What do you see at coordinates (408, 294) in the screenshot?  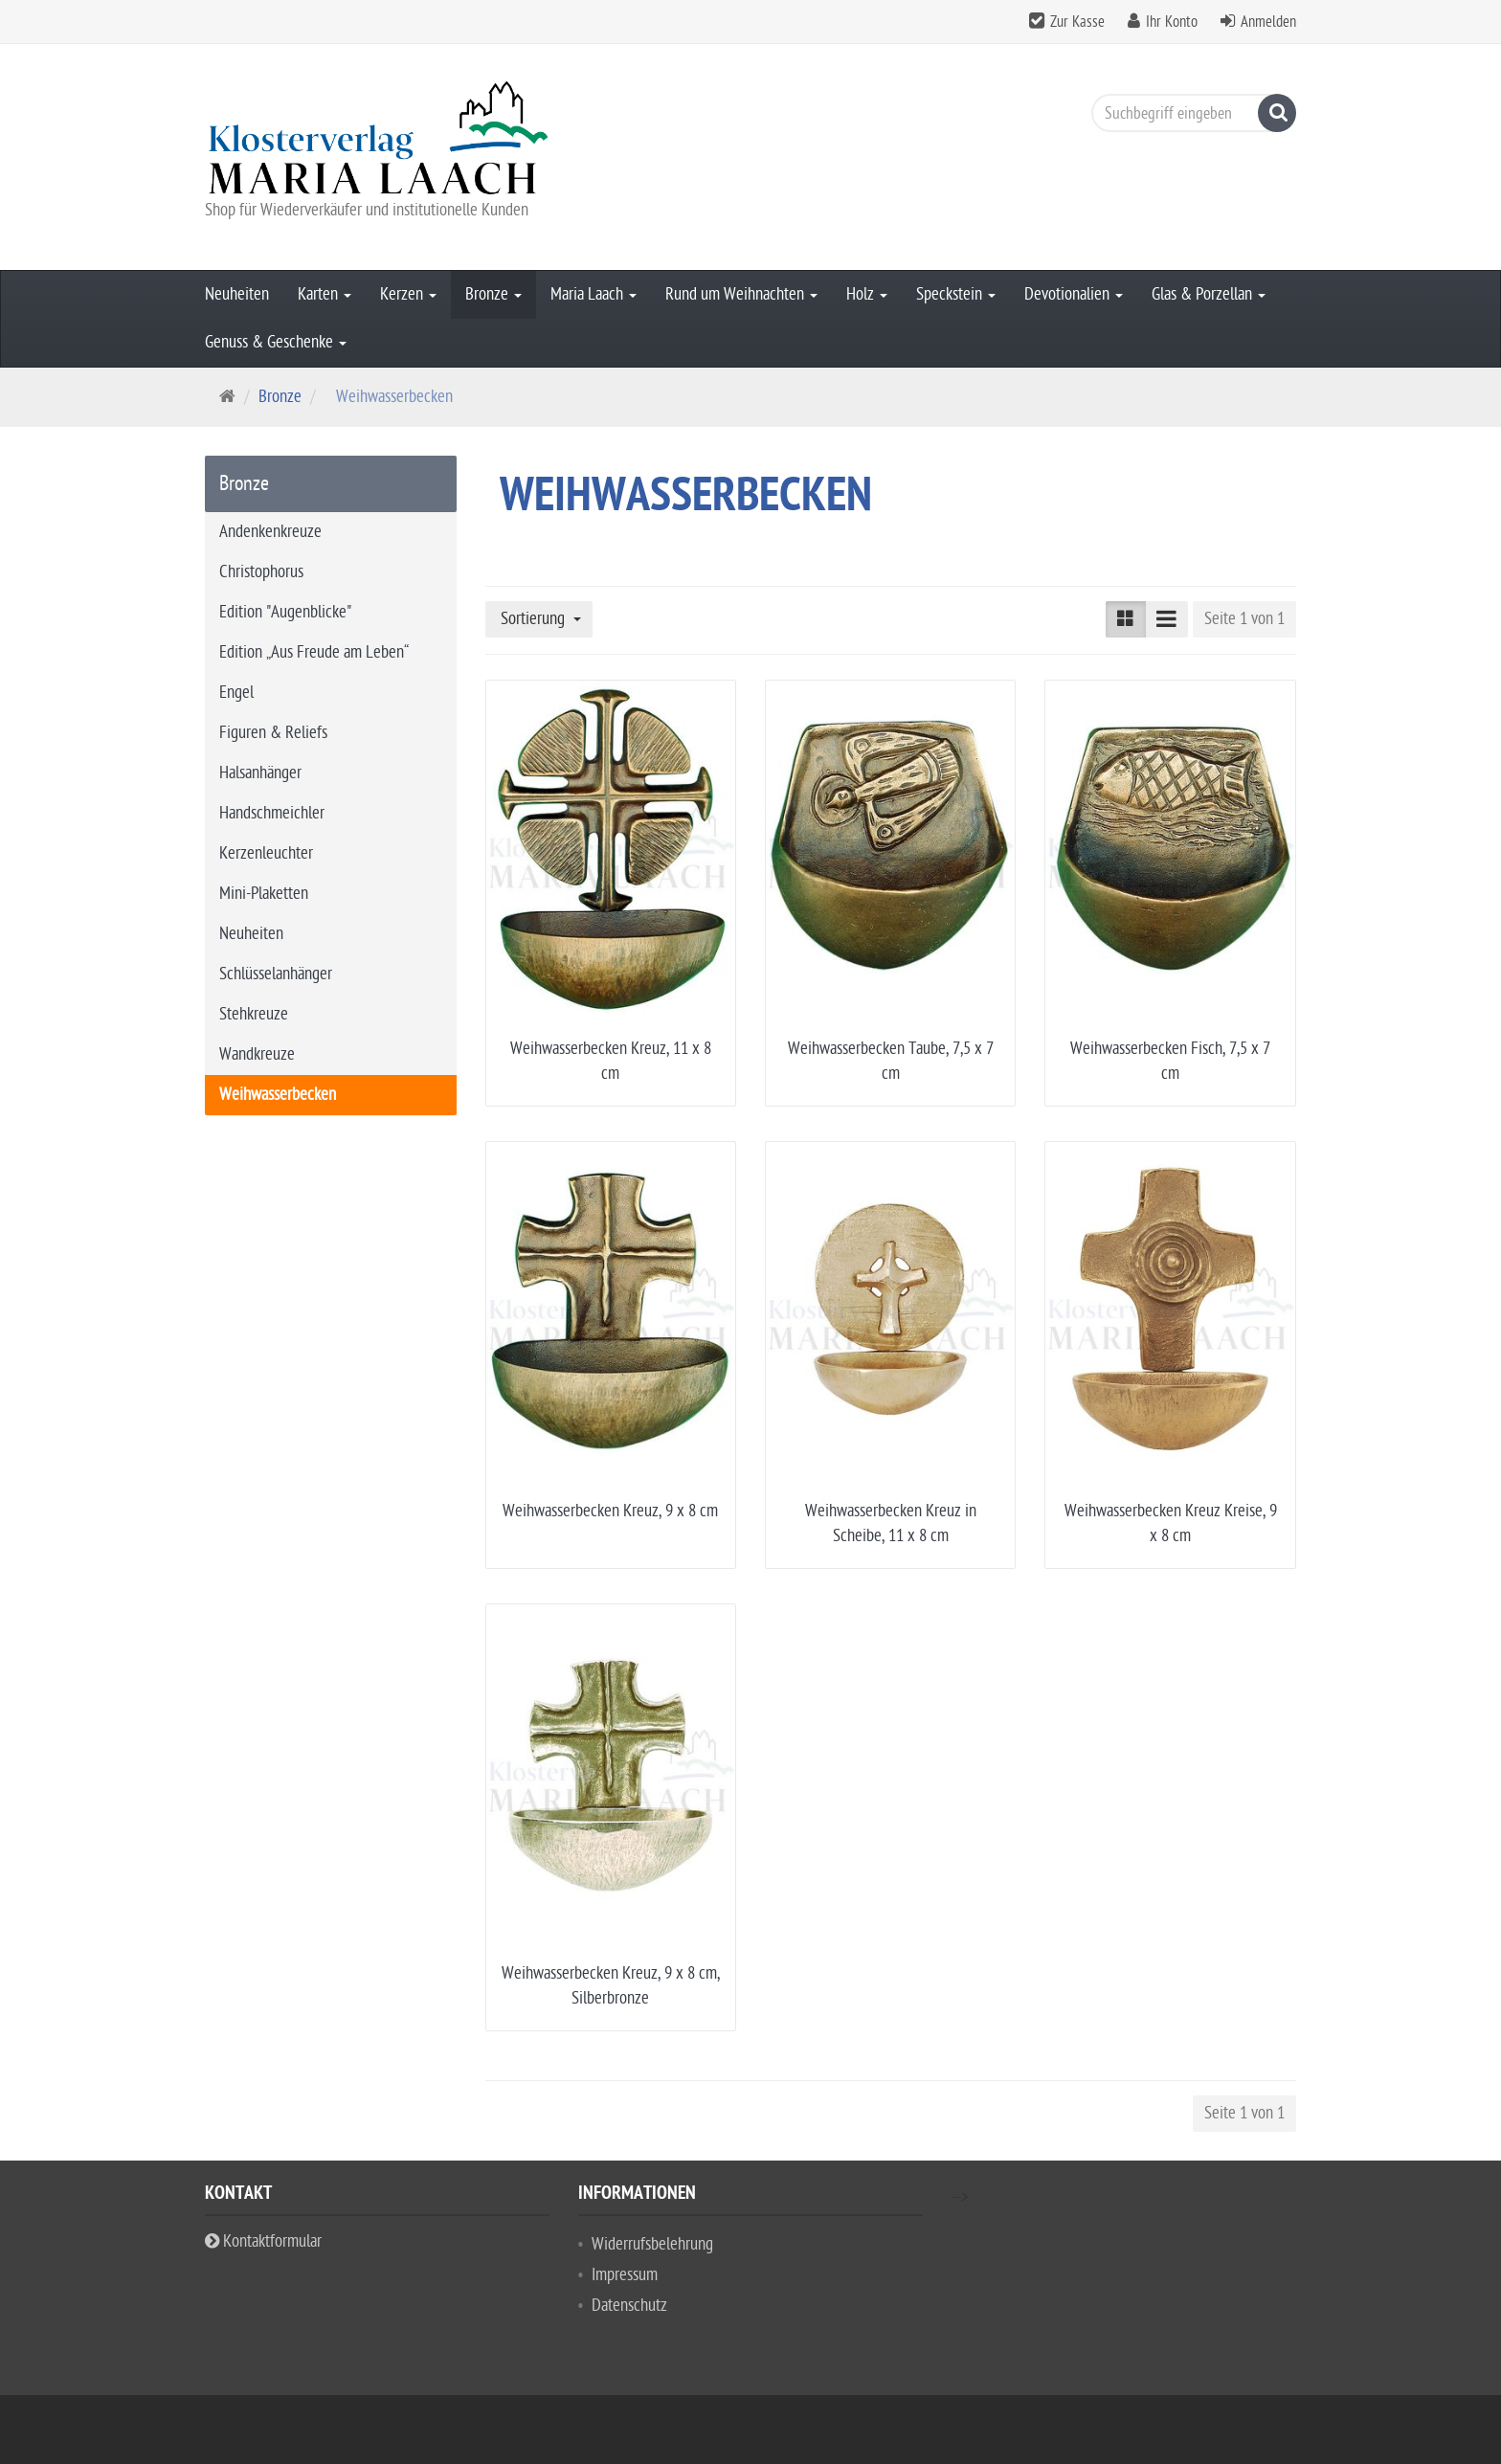 I see `Kerzen` at bounding box center [408, 294].